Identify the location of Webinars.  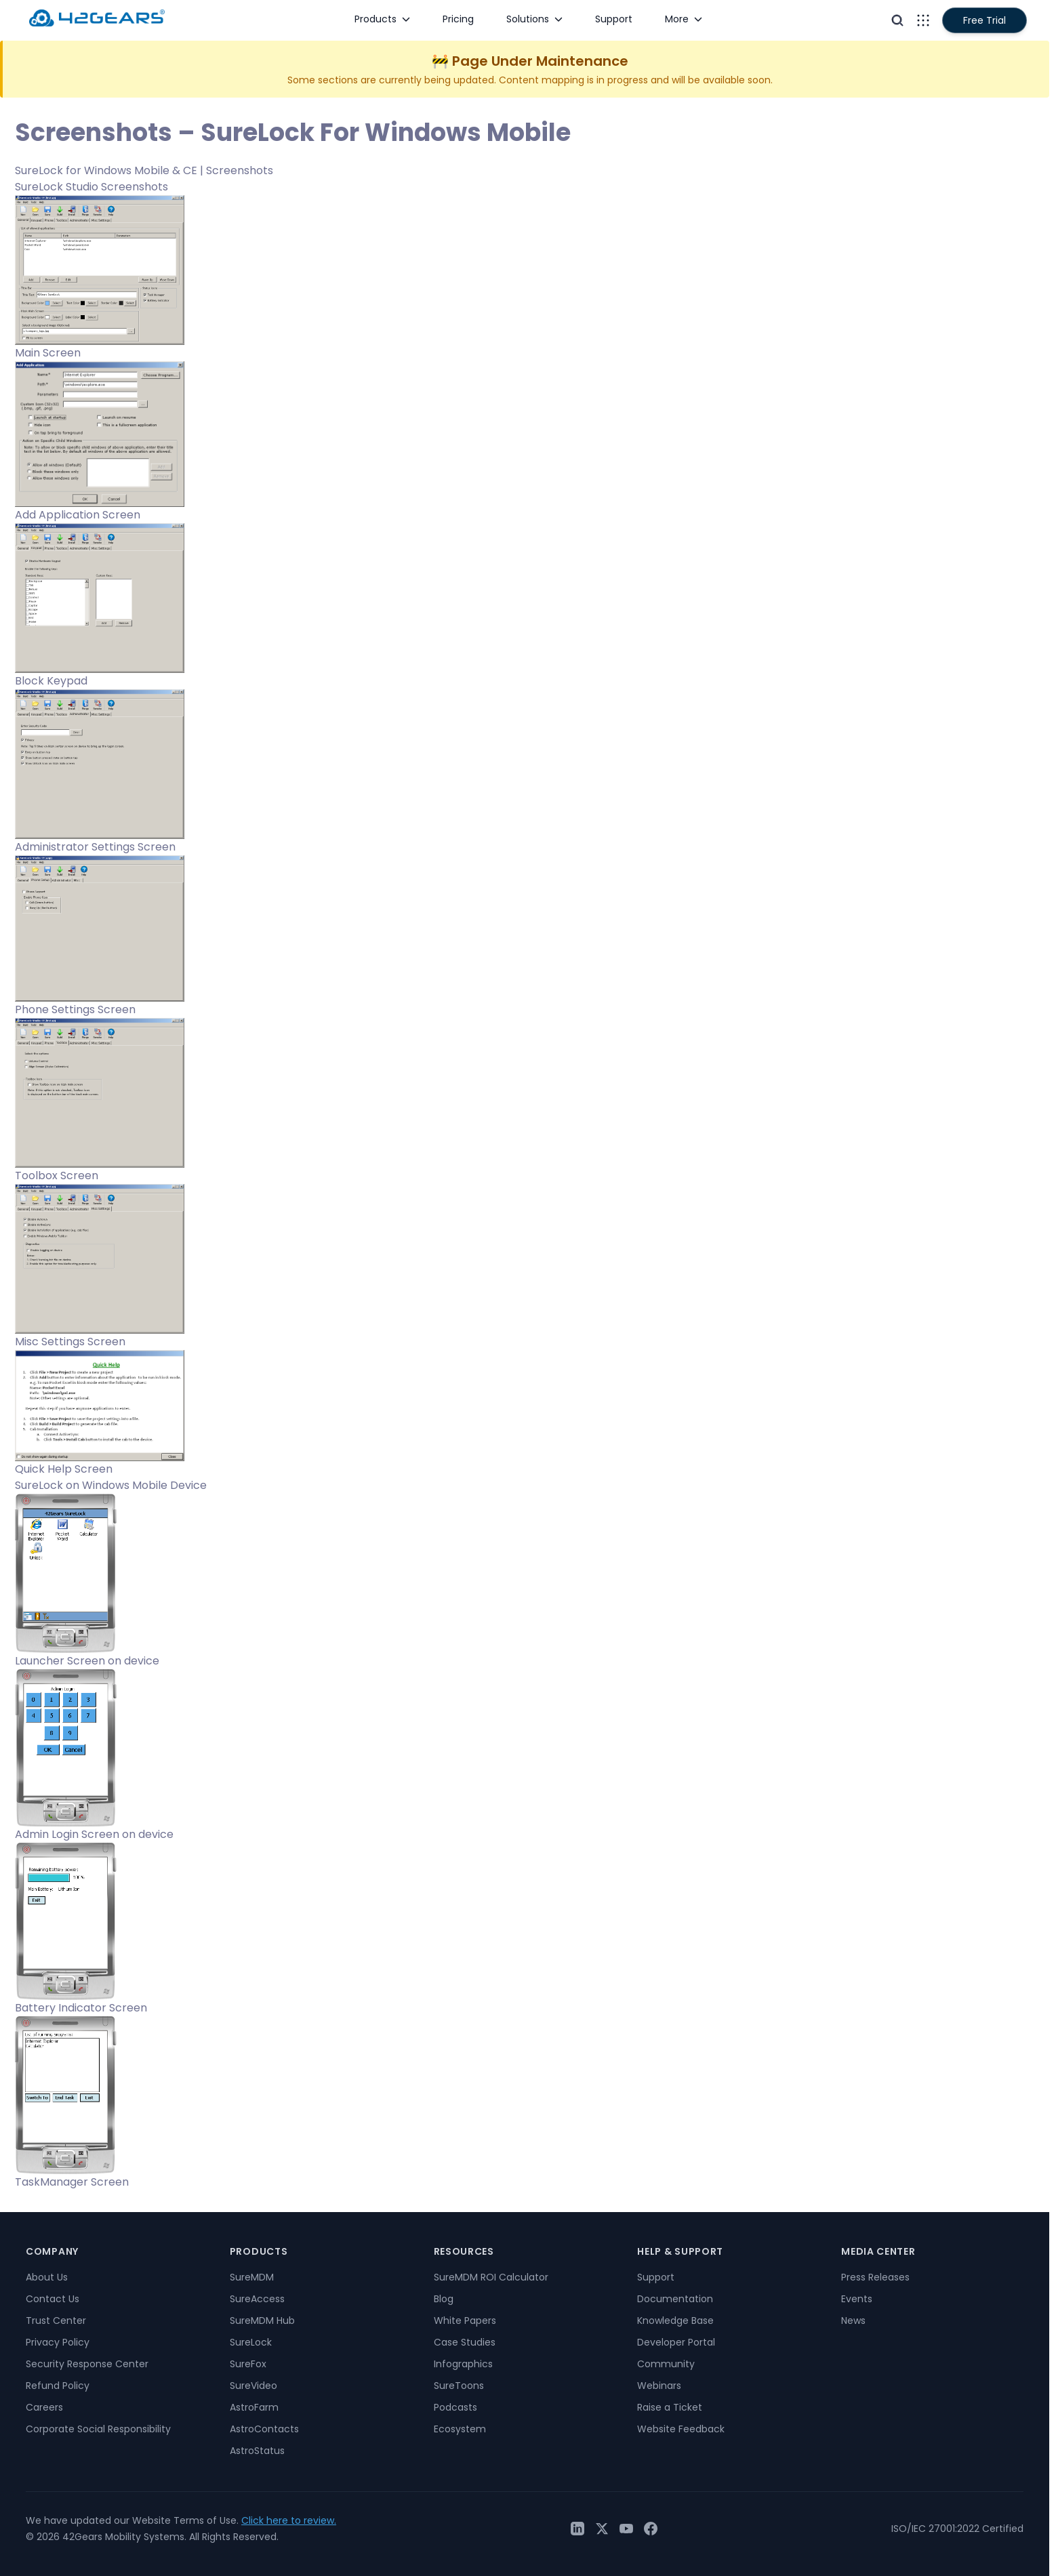
(659, 2385).